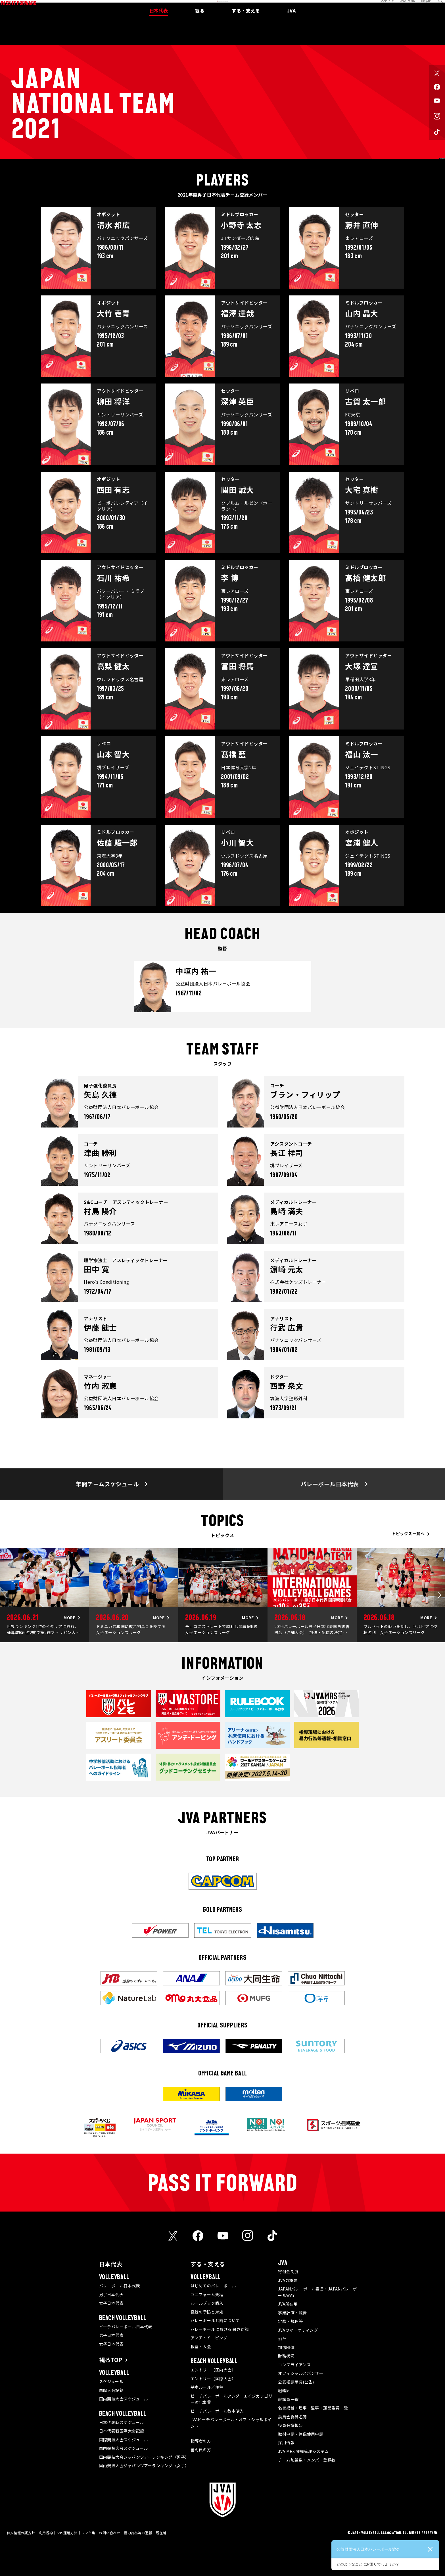 This screenshot has height=2576, width=445. Describe the element at coordinates (123, 2439) in the screenshot. I see `国際競技大会スケジュール` at that location.